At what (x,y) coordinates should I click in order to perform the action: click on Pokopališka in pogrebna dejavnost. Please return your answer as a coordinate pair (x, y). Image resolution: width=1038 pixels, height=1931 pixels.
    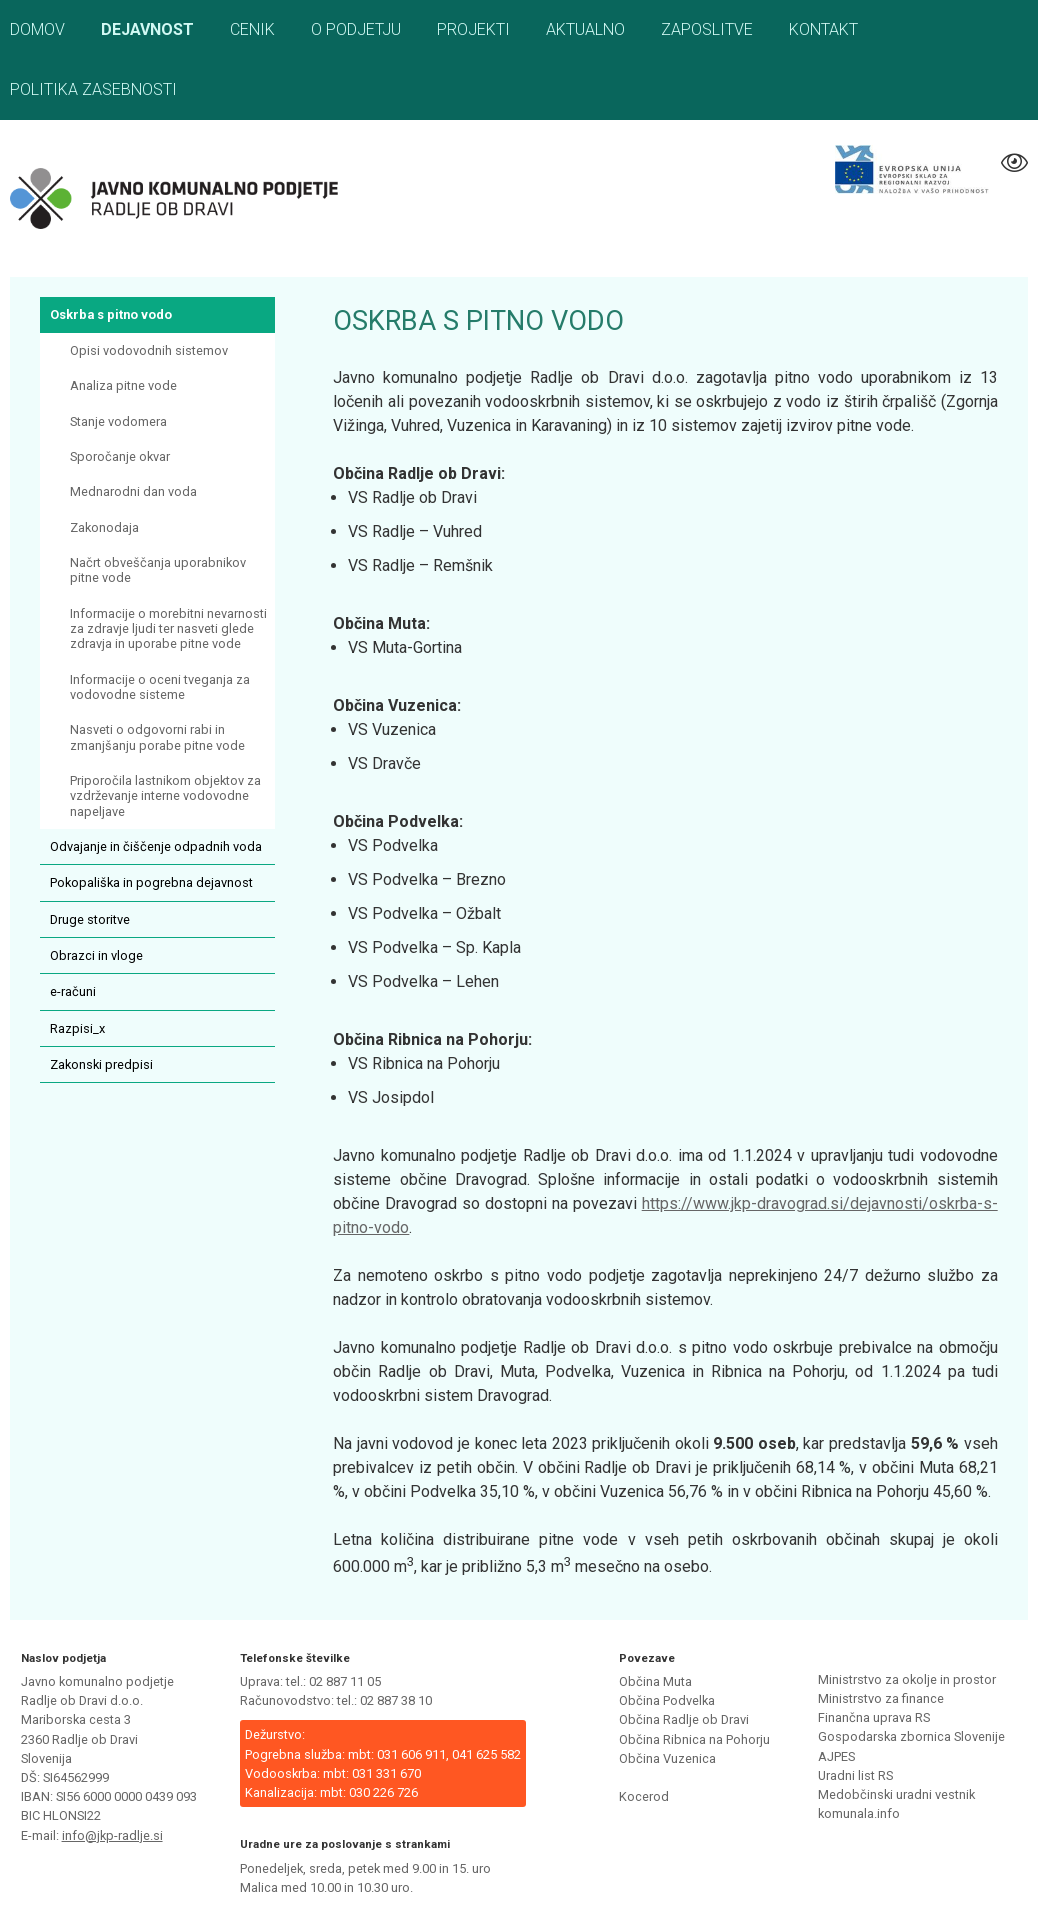
    Looking at the image, I should click on (151, 882).